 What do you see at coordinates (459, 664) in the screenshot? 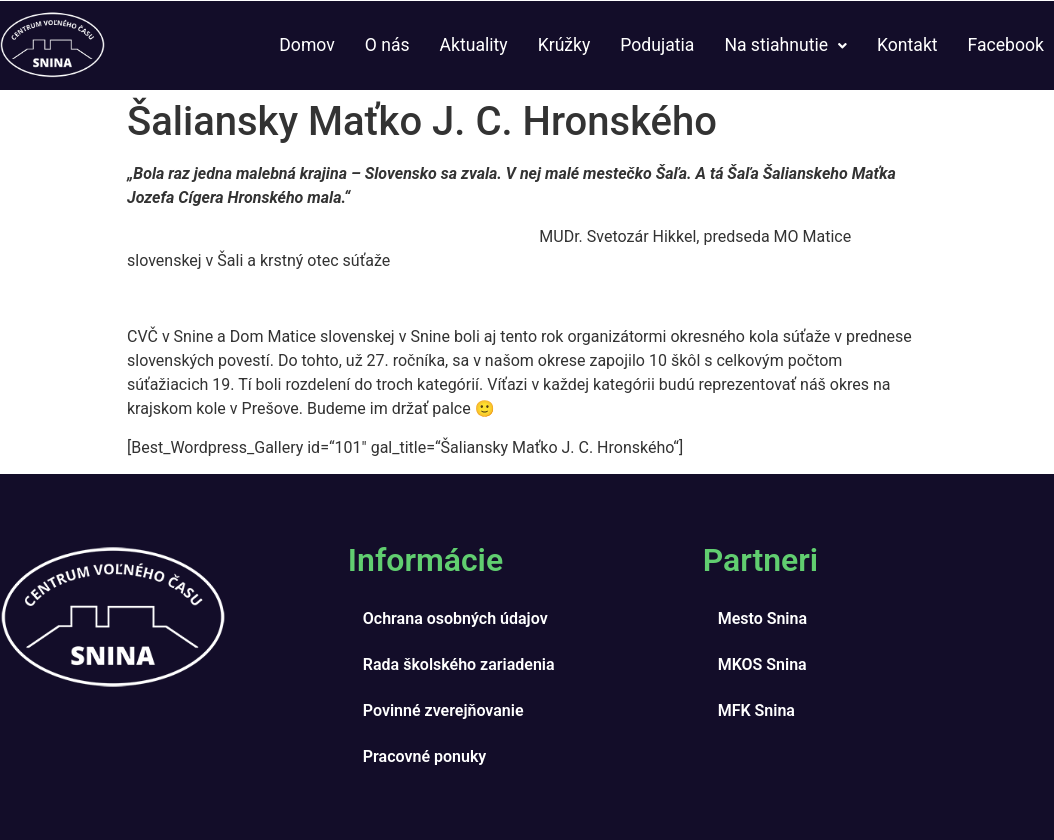
I see `Rada školského zariadenia` at bounding box center [459, 664].